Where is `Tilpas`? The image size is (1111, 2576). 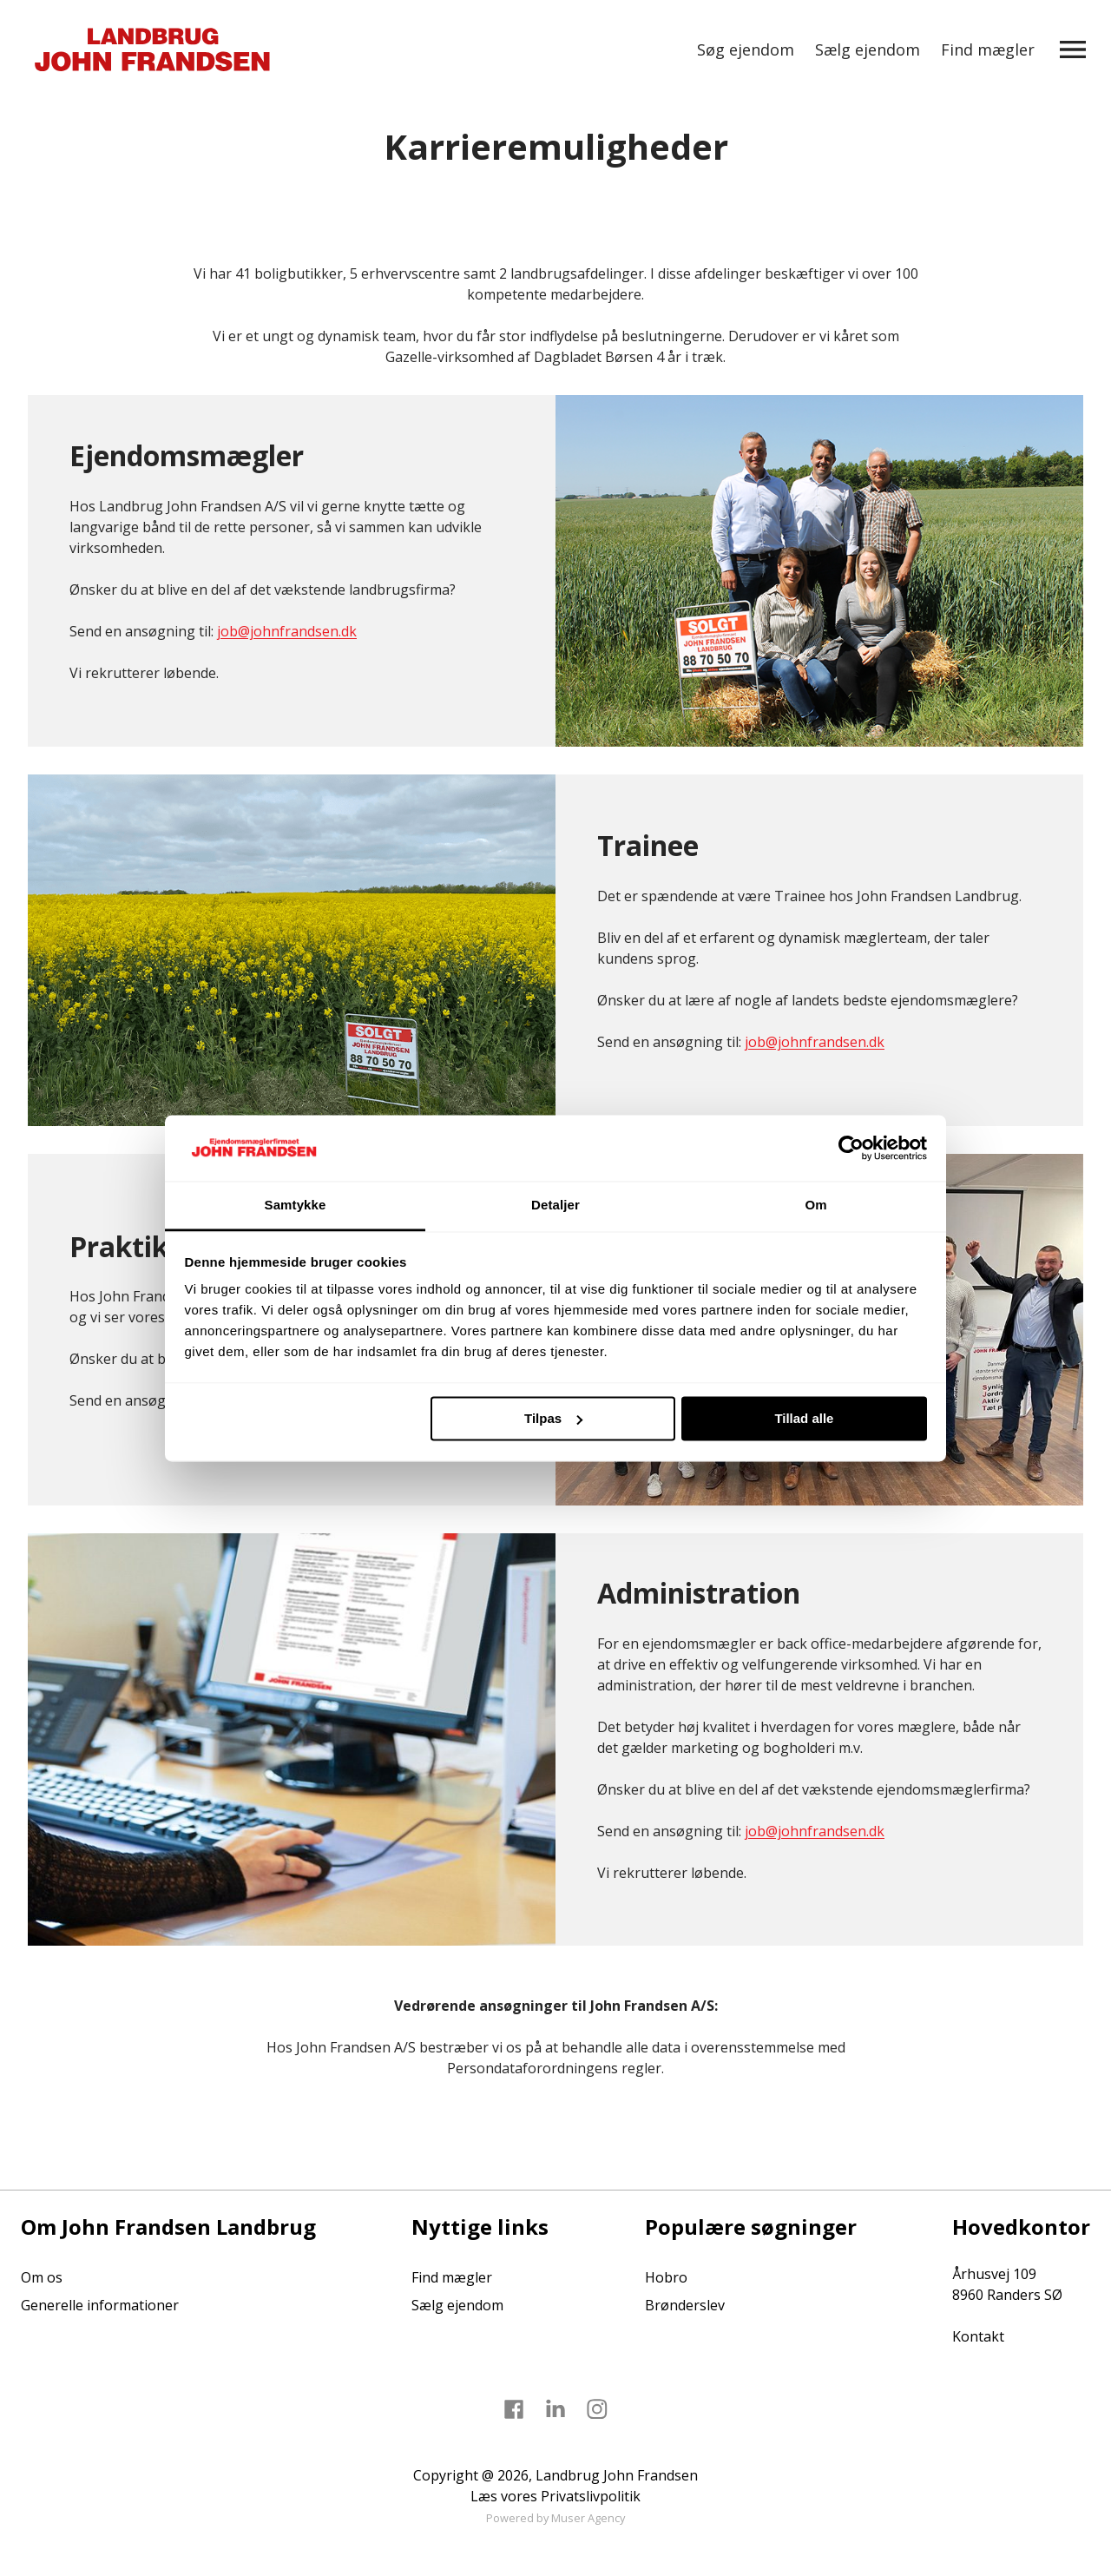
Tilpas is located at coordinates (553, 1418).